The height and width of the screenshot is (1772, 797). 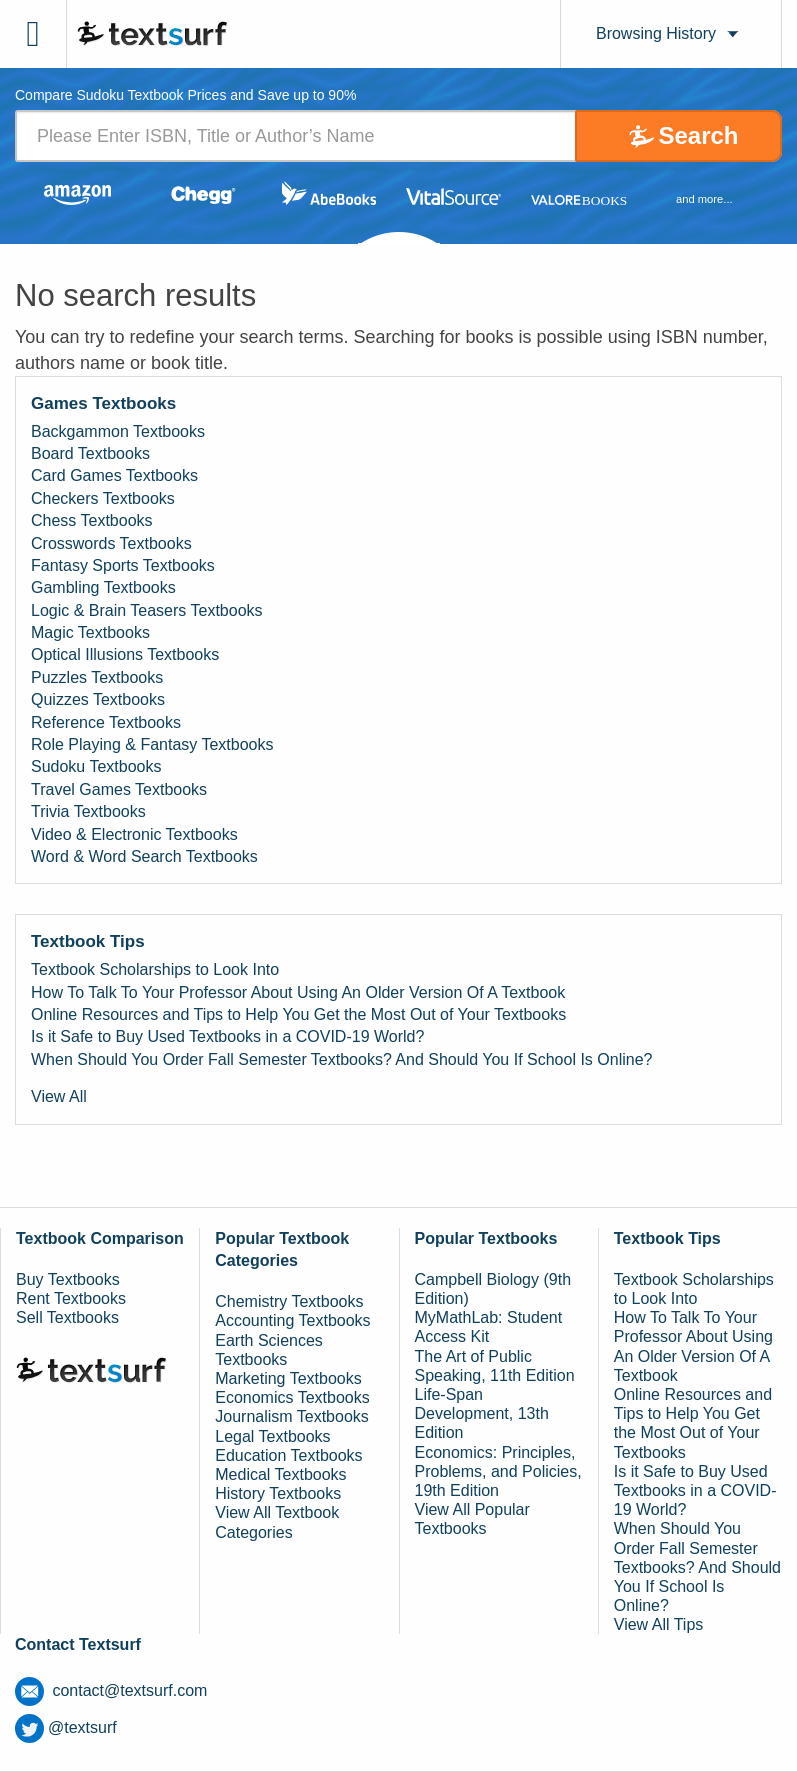 I want to click on Reference Textbooks, so click(x=106, y=722).